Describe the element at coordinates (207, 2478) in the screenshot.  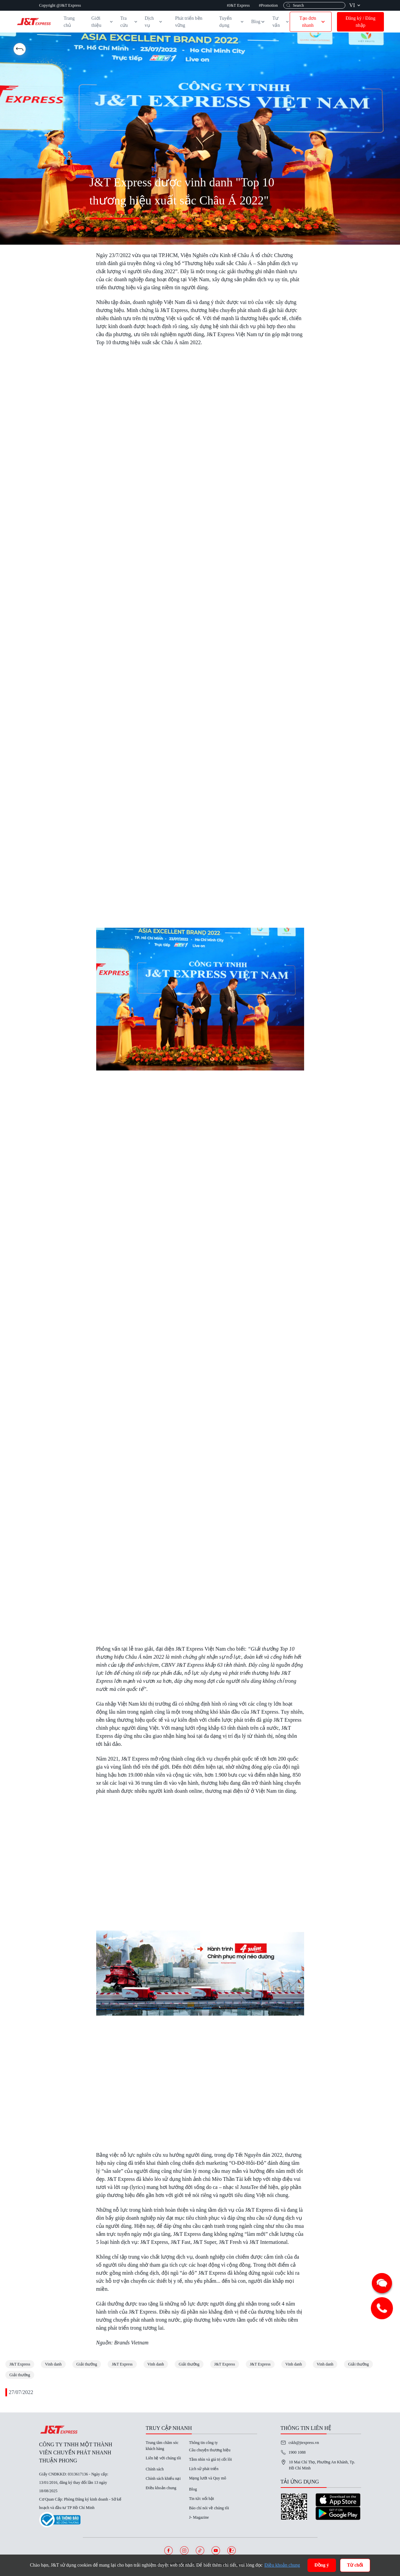
I see `Mạng lưới và Quy mô` at that location.